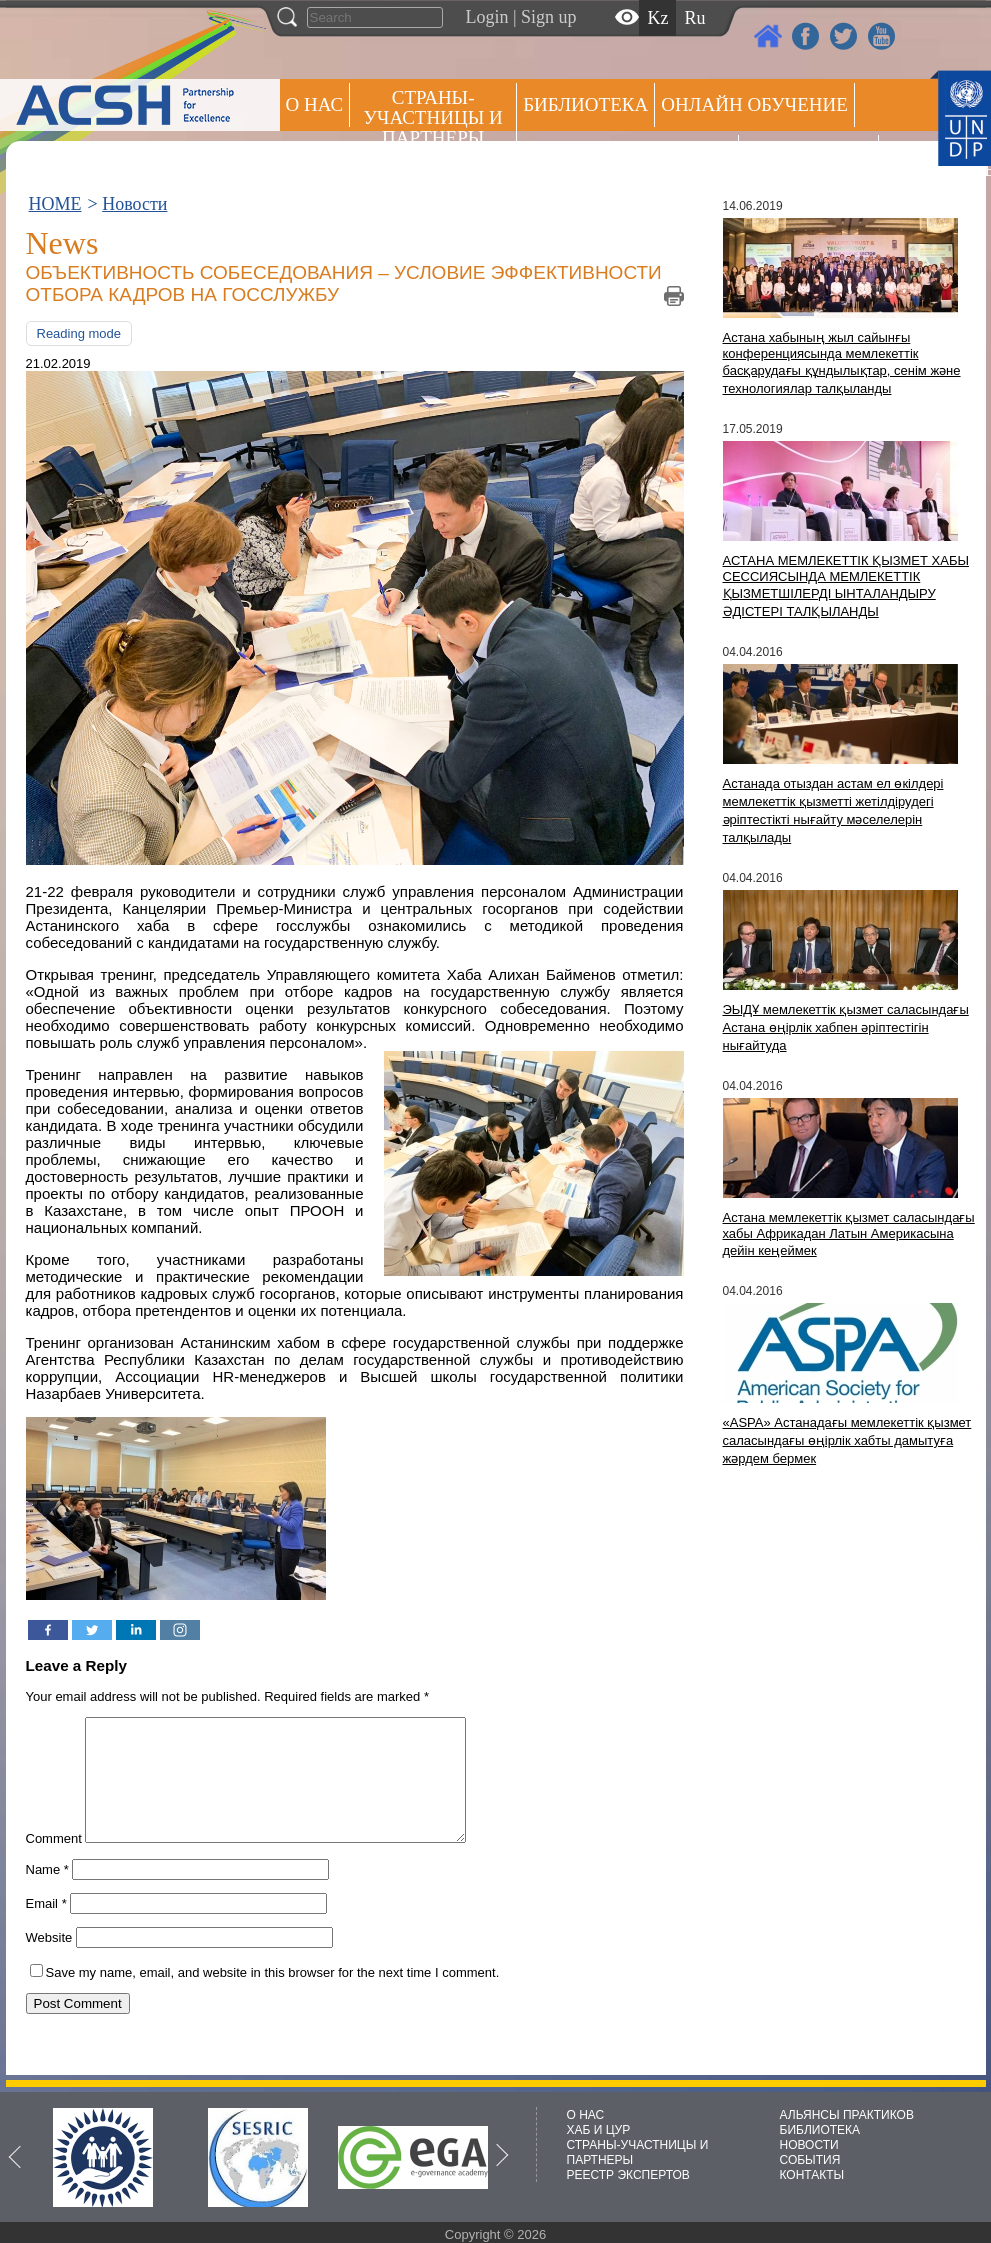 The image size is (991, 2243). What do you see at coordinates (842, 363) in the screenshot?
I see `Астана хабының жыл сайынғы конференциясында мемлекеттік басқарудағы құндылықтар, сенім және технологиялар талқыланды` at bounding box center [842, 363].